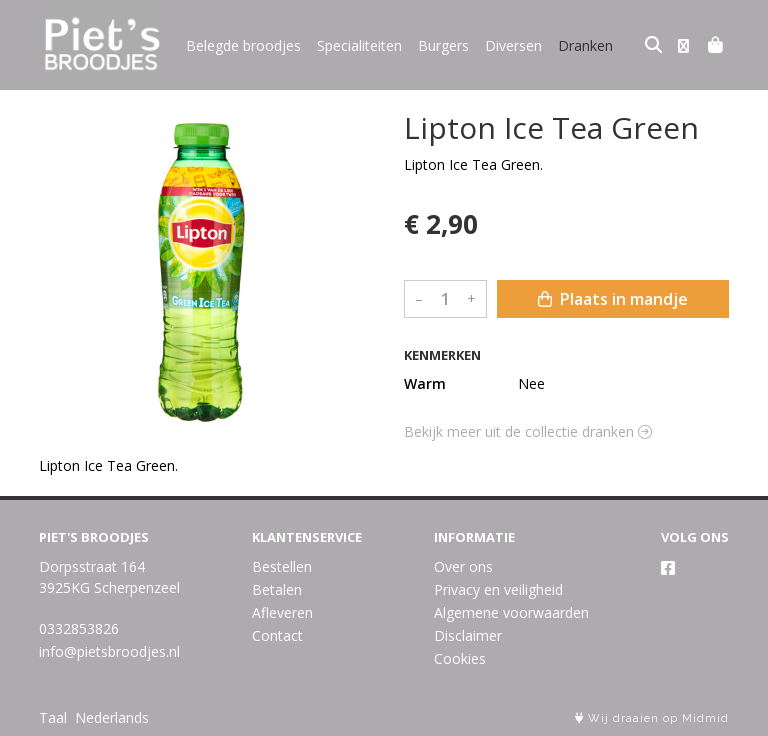 The width and height of the screenshot is (768, 736). I want to click on Algemene voorwaarden, so click(511, 612).